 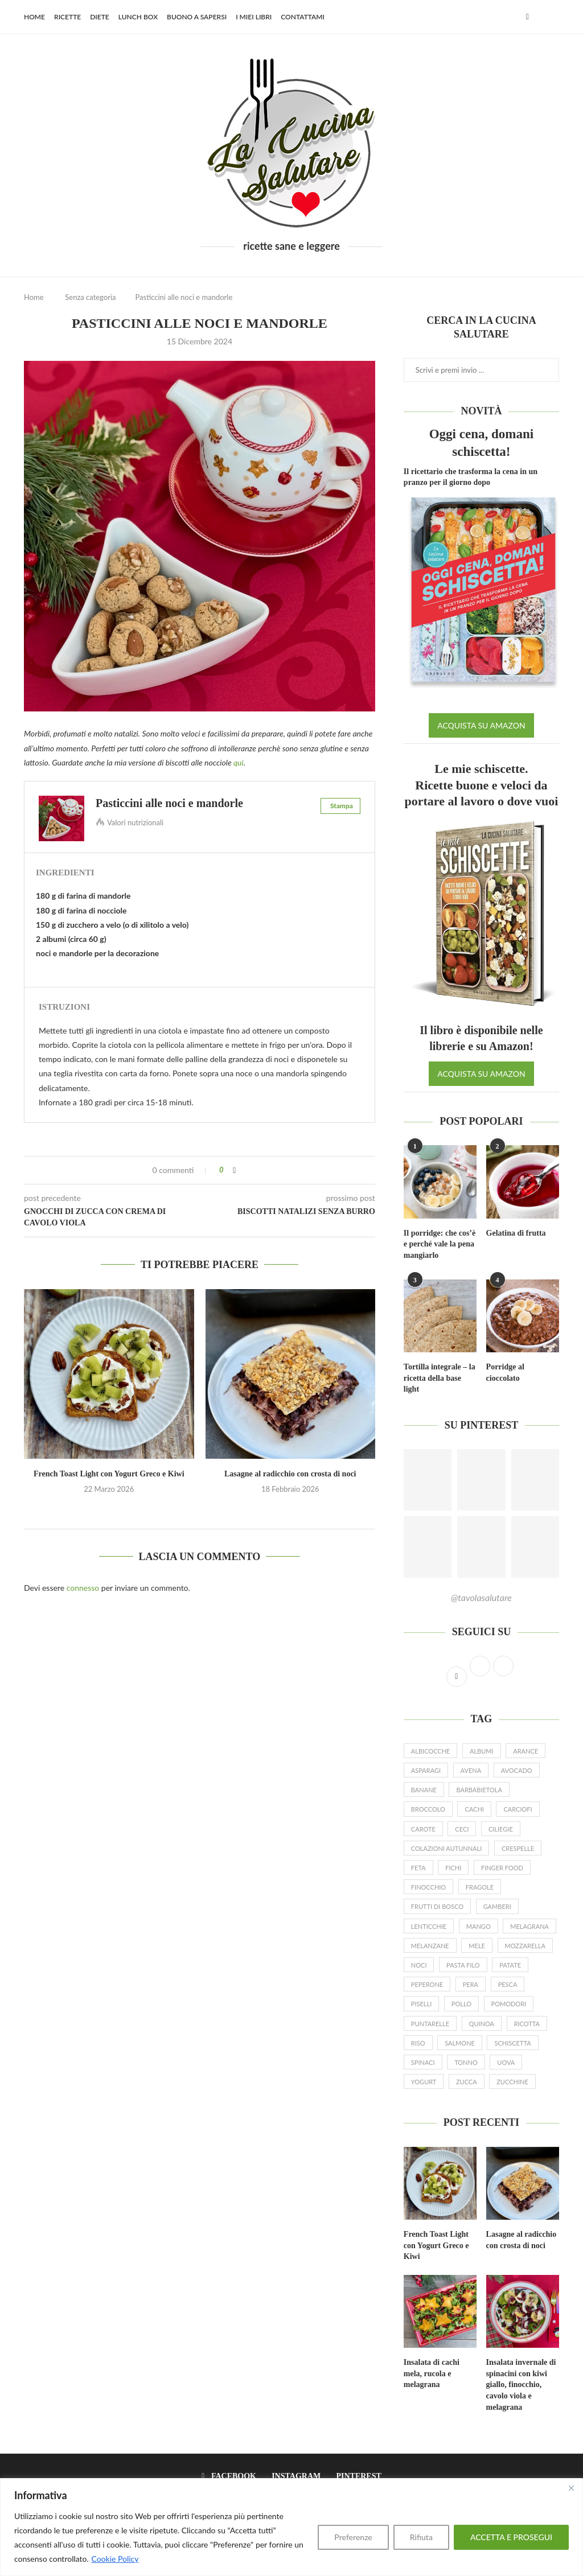 What do you see at coordinates (510, 1965) in the screenshot?
I see `patate [patate (19 elementi)]` at bounding box center [510, 1965].